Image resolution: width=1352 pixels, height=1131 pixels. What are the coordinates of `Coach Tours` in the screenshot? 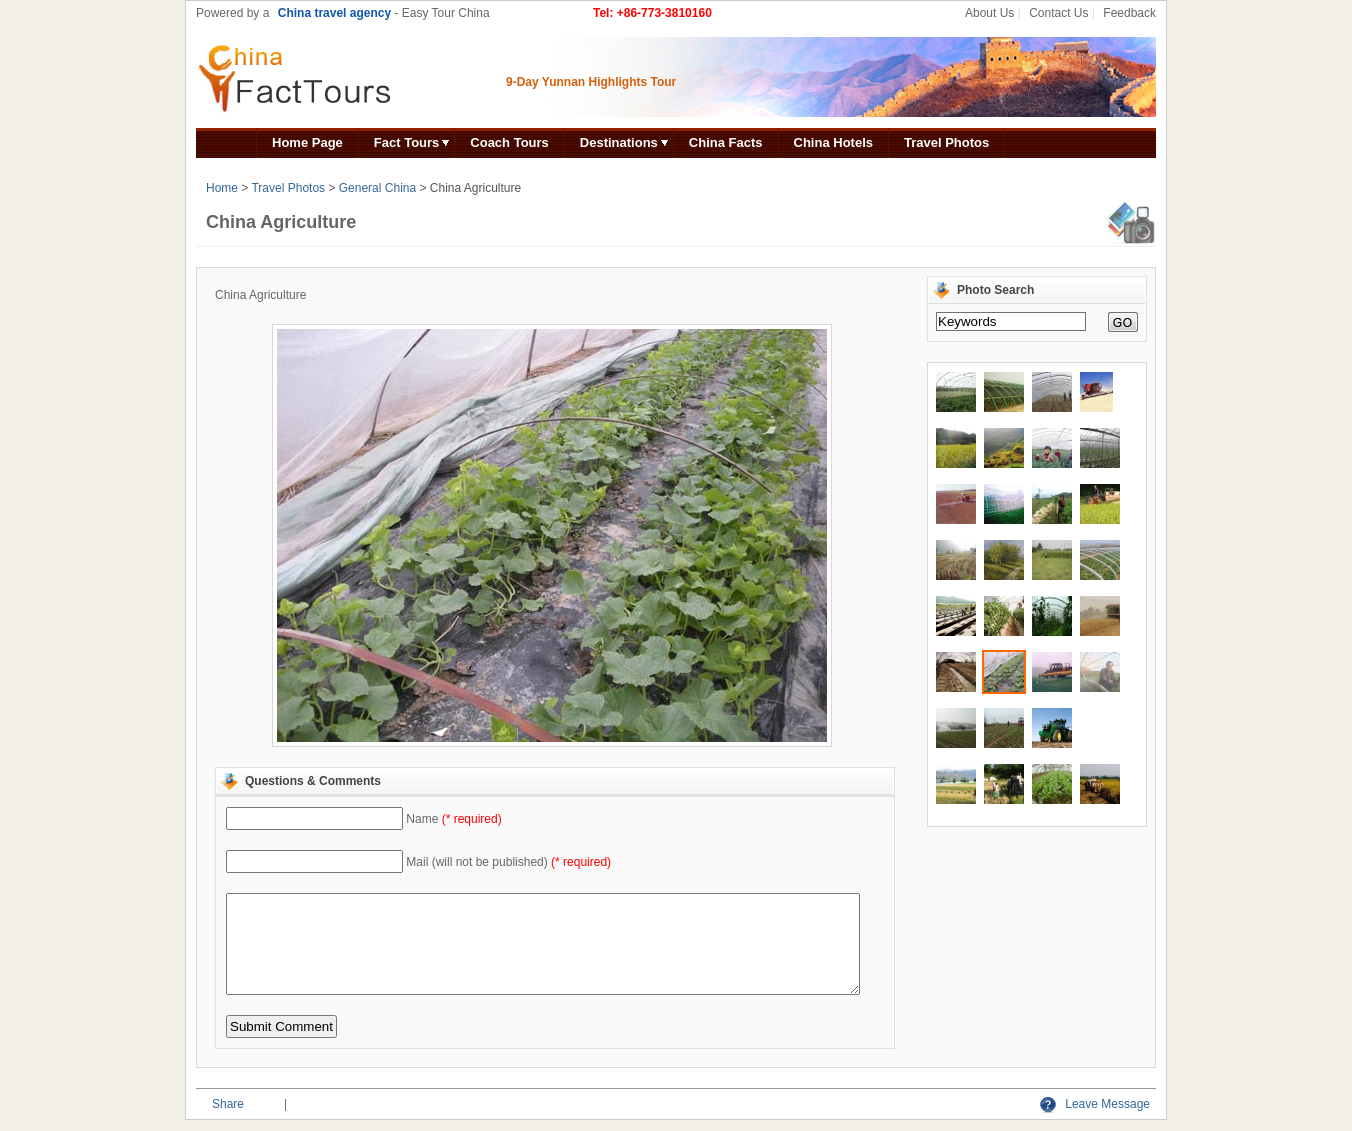 It's located at (509, 142).